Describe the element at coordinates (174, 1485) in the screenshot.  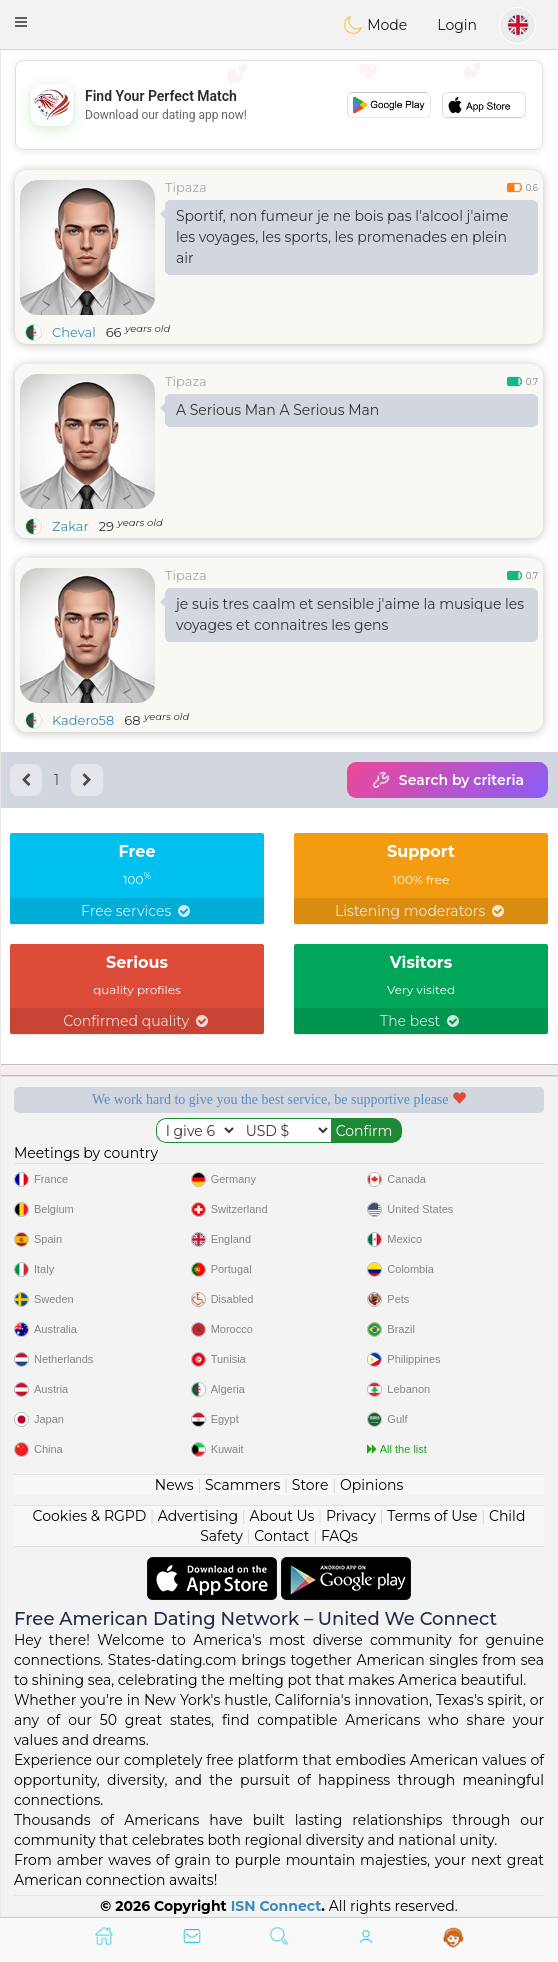
I see `News` at that location.